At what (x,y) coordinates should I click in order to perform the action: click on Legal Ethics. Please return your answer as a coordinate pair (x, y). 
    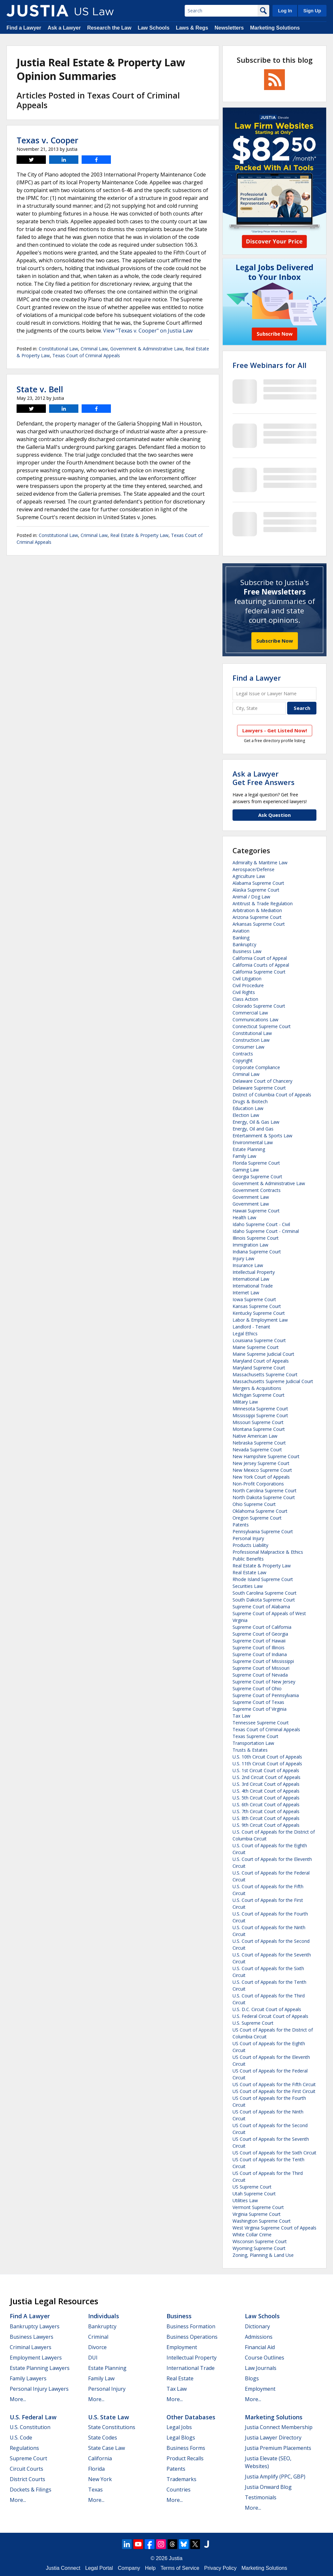
    Looking at the image, I should click on (245, 1333).